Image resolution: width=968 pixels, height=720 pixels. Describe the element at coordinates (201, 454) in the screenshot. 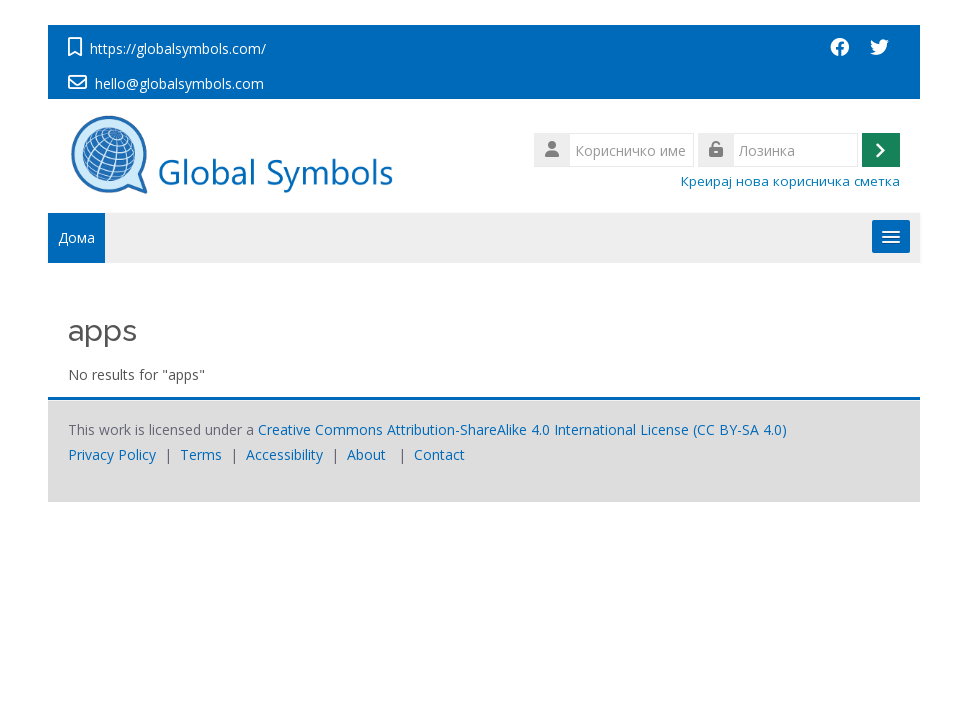

I see `Terms` at that location.